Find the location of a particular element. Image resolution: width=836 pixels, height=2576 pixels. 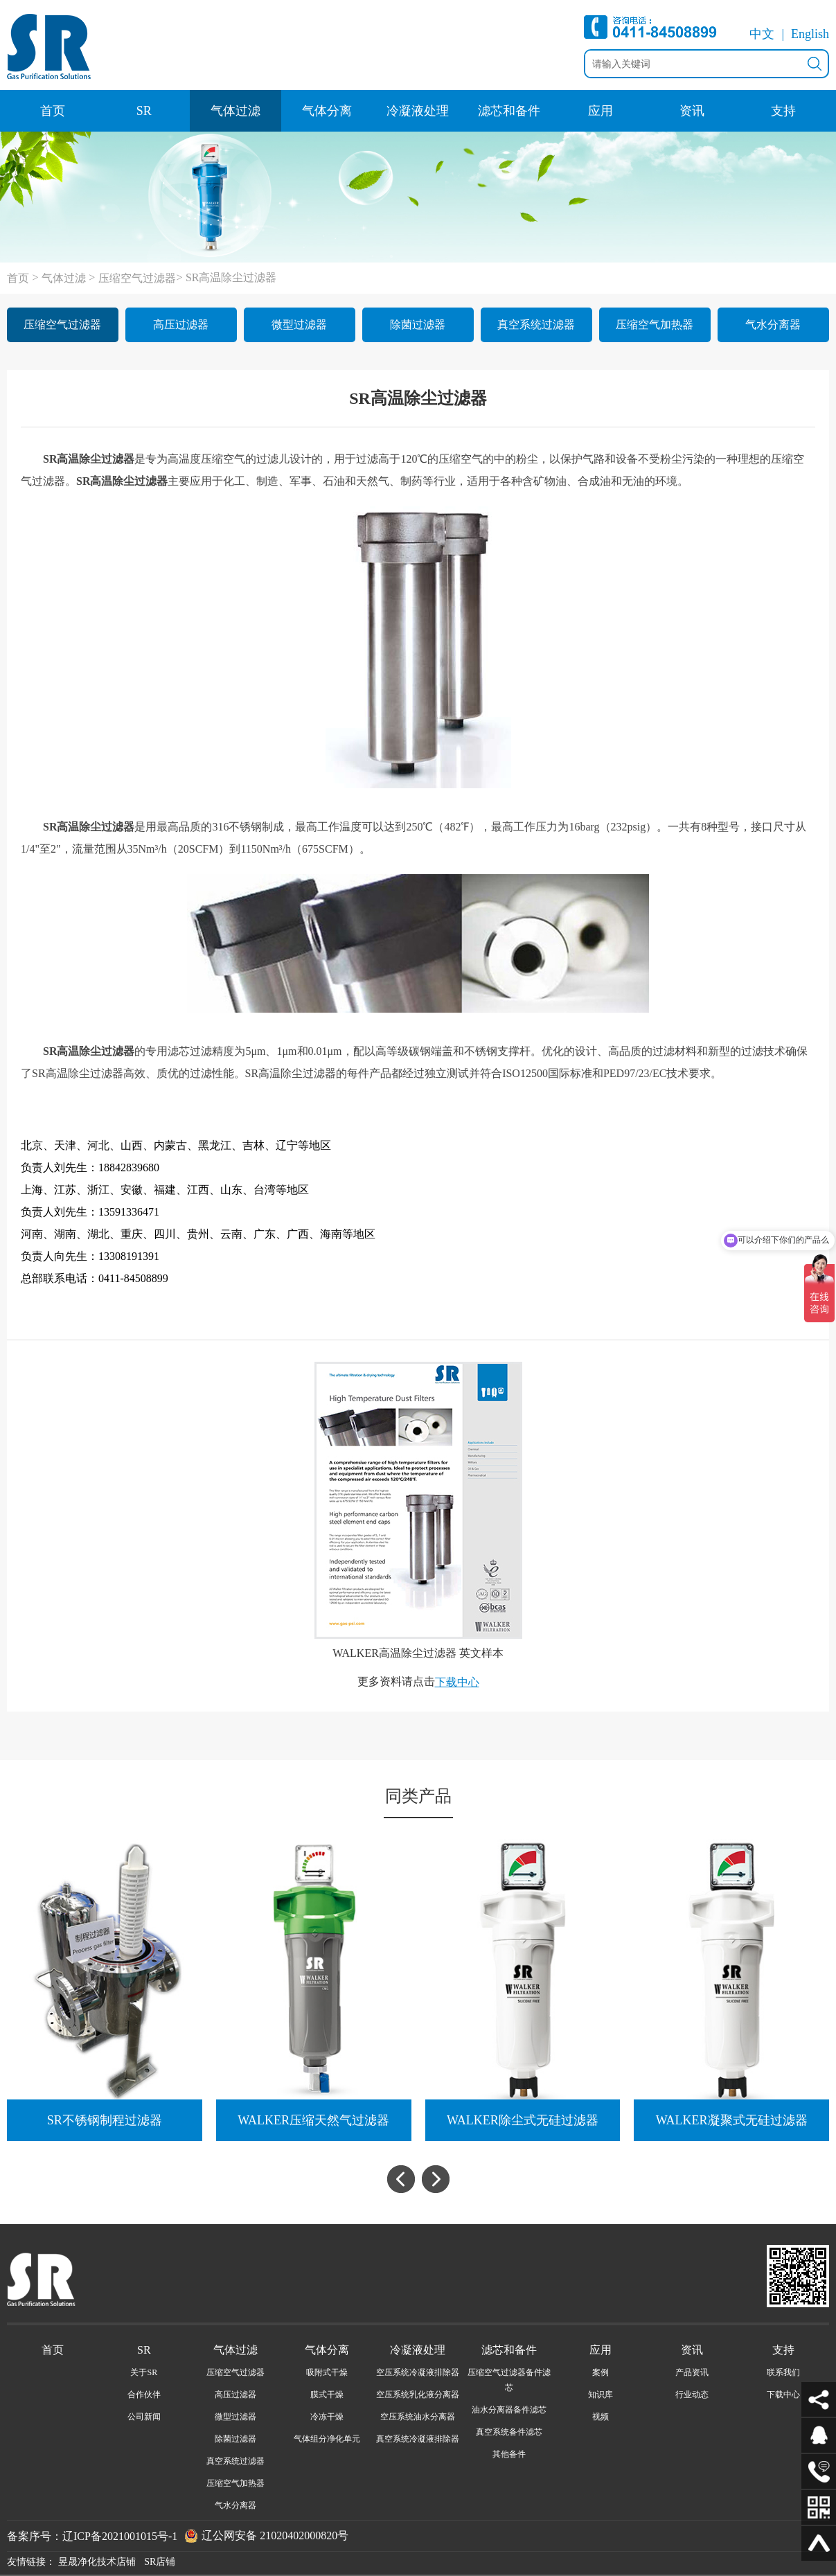

气体组分净化单元 is located at coordinates (327, 2439).